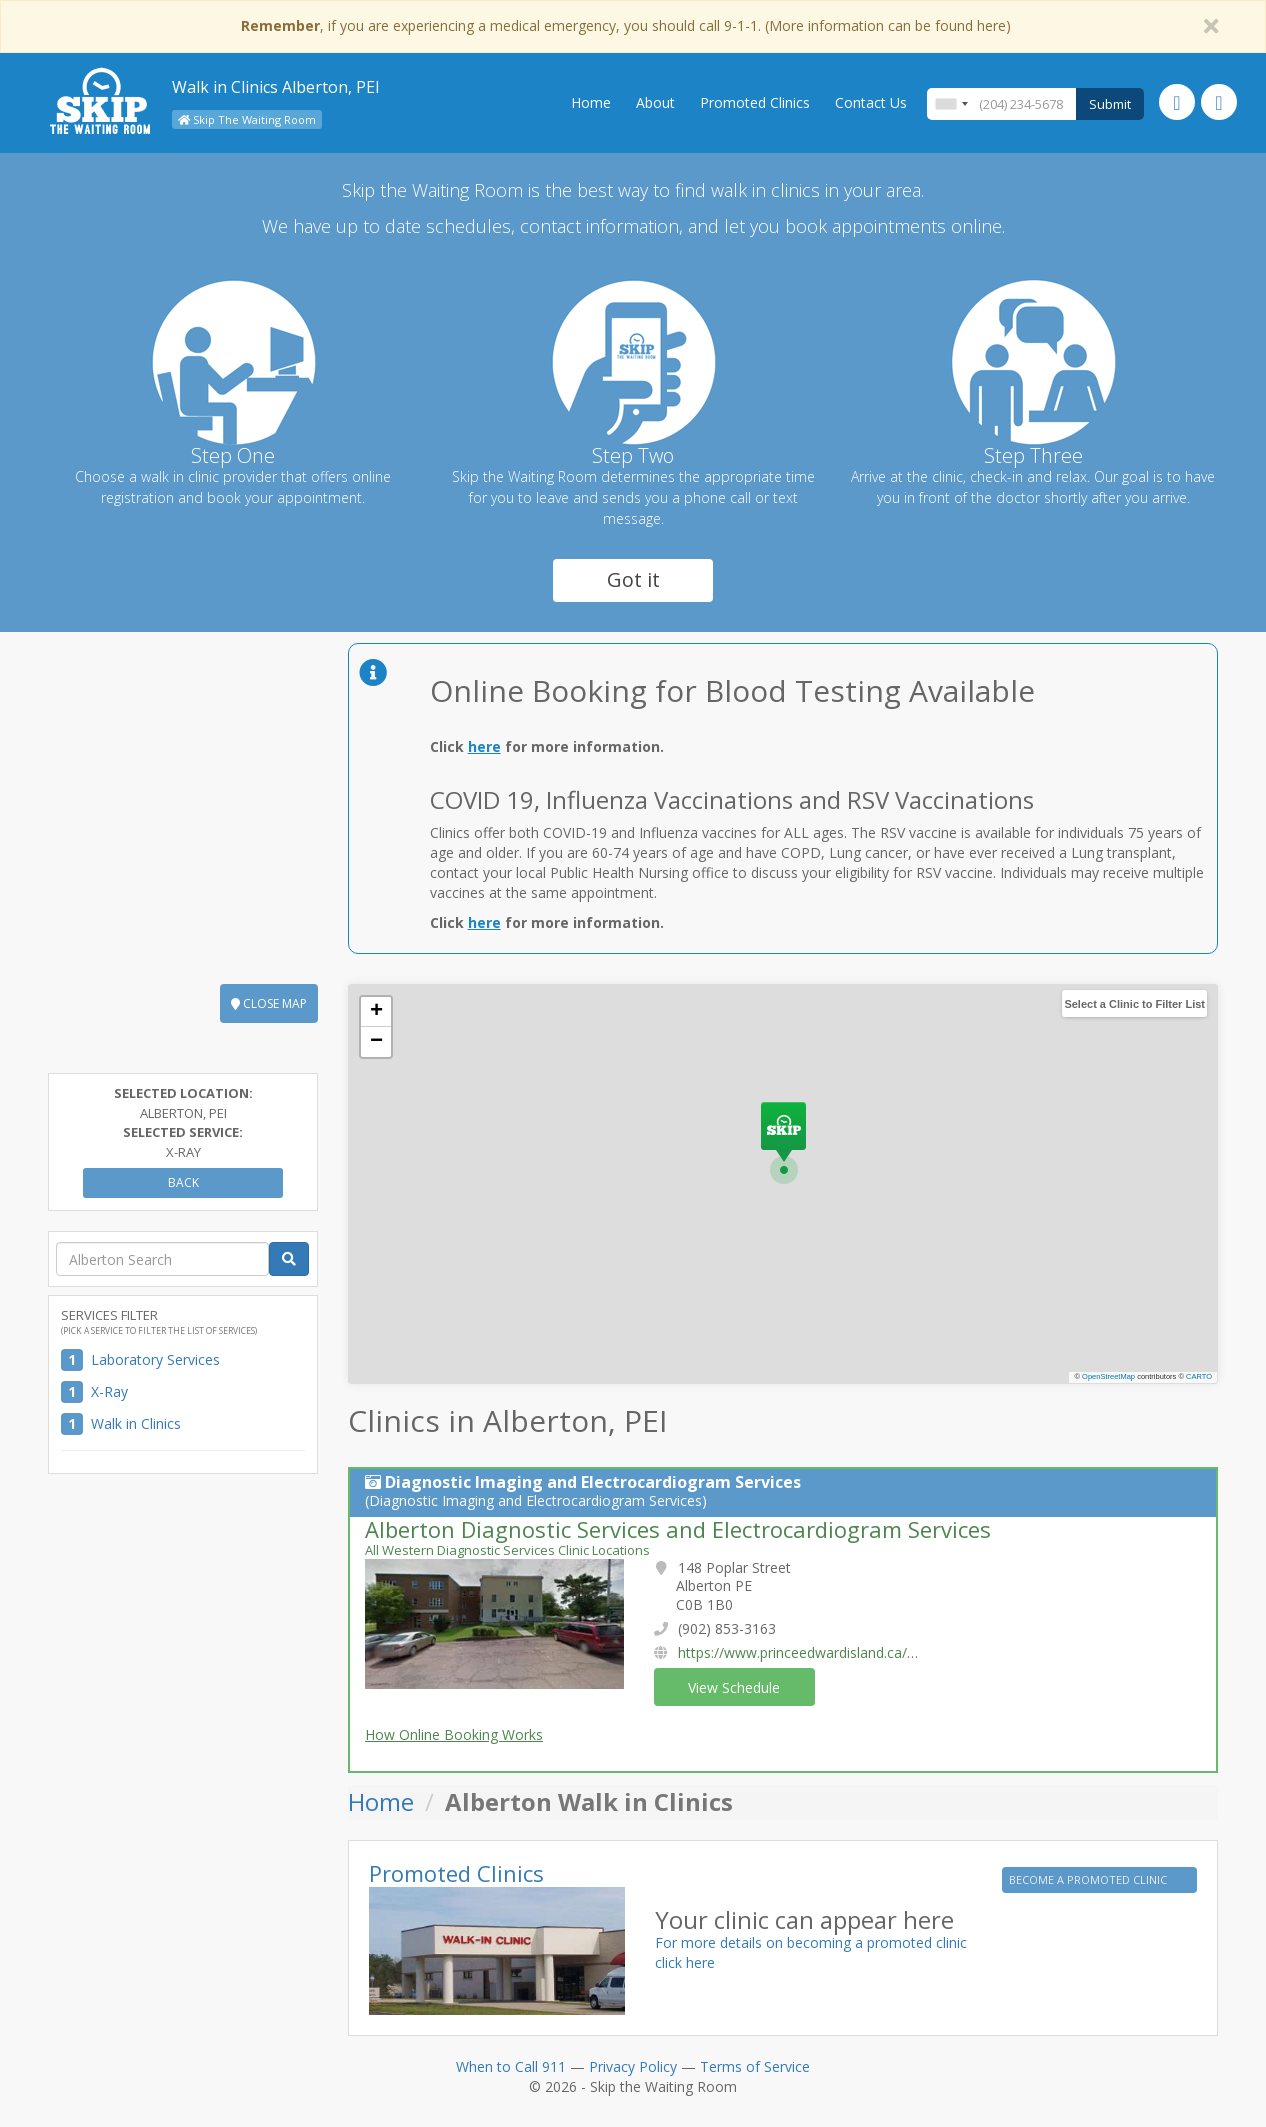 This screenshot has width=1266, height=2127. I want to click on All Western Diagnostic Services Clinic Locations, so click(507, 1550).